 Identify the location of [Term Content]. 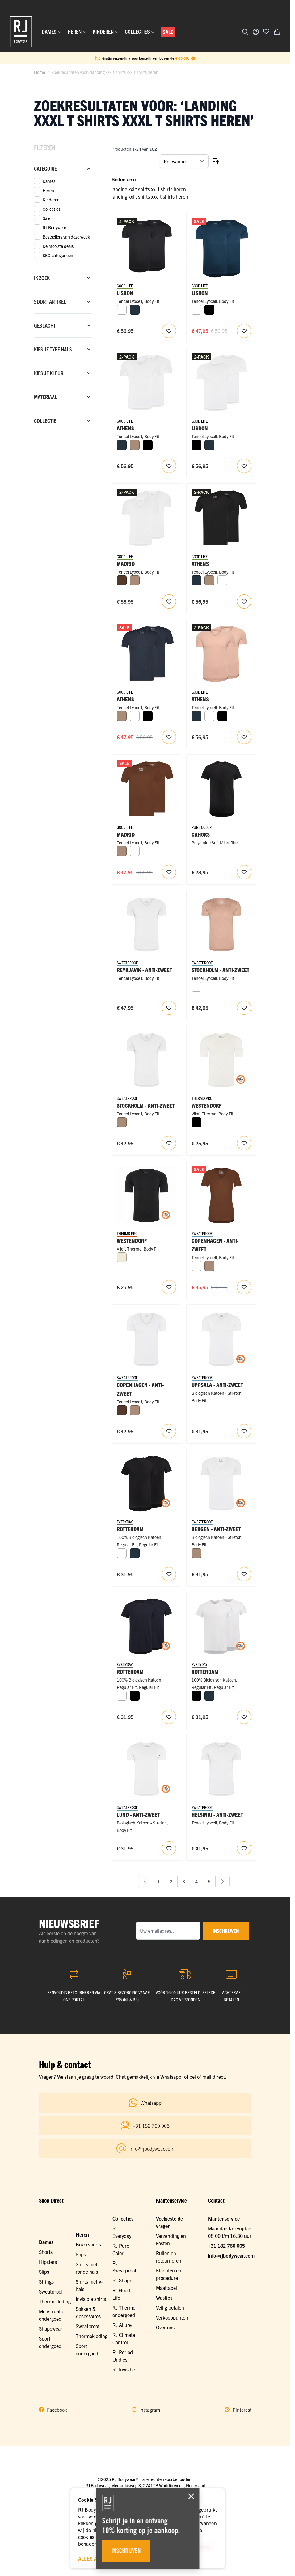
(193, 58).